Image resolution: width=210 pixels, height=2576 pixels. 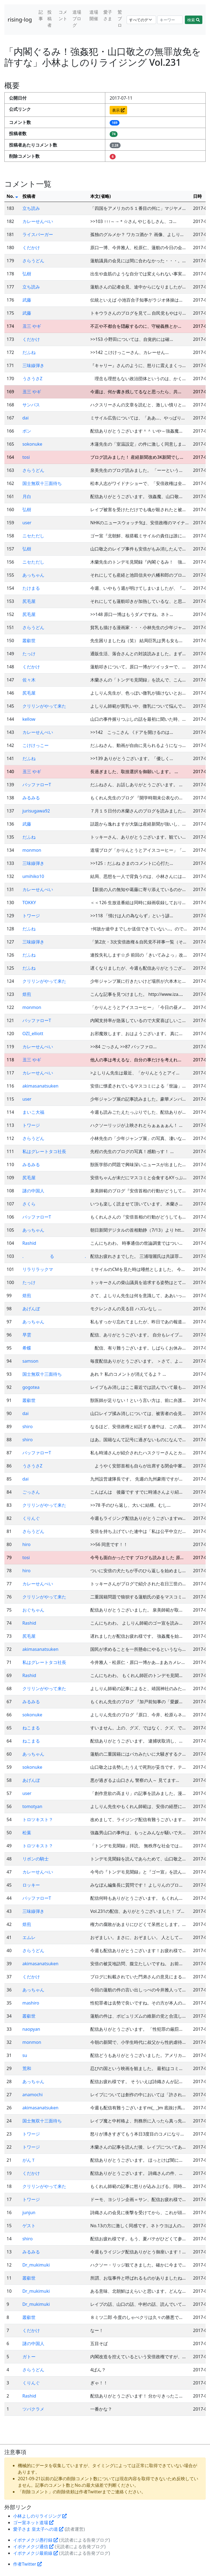 I want to click on リボンの騎士, so click(x=35, y=1859).